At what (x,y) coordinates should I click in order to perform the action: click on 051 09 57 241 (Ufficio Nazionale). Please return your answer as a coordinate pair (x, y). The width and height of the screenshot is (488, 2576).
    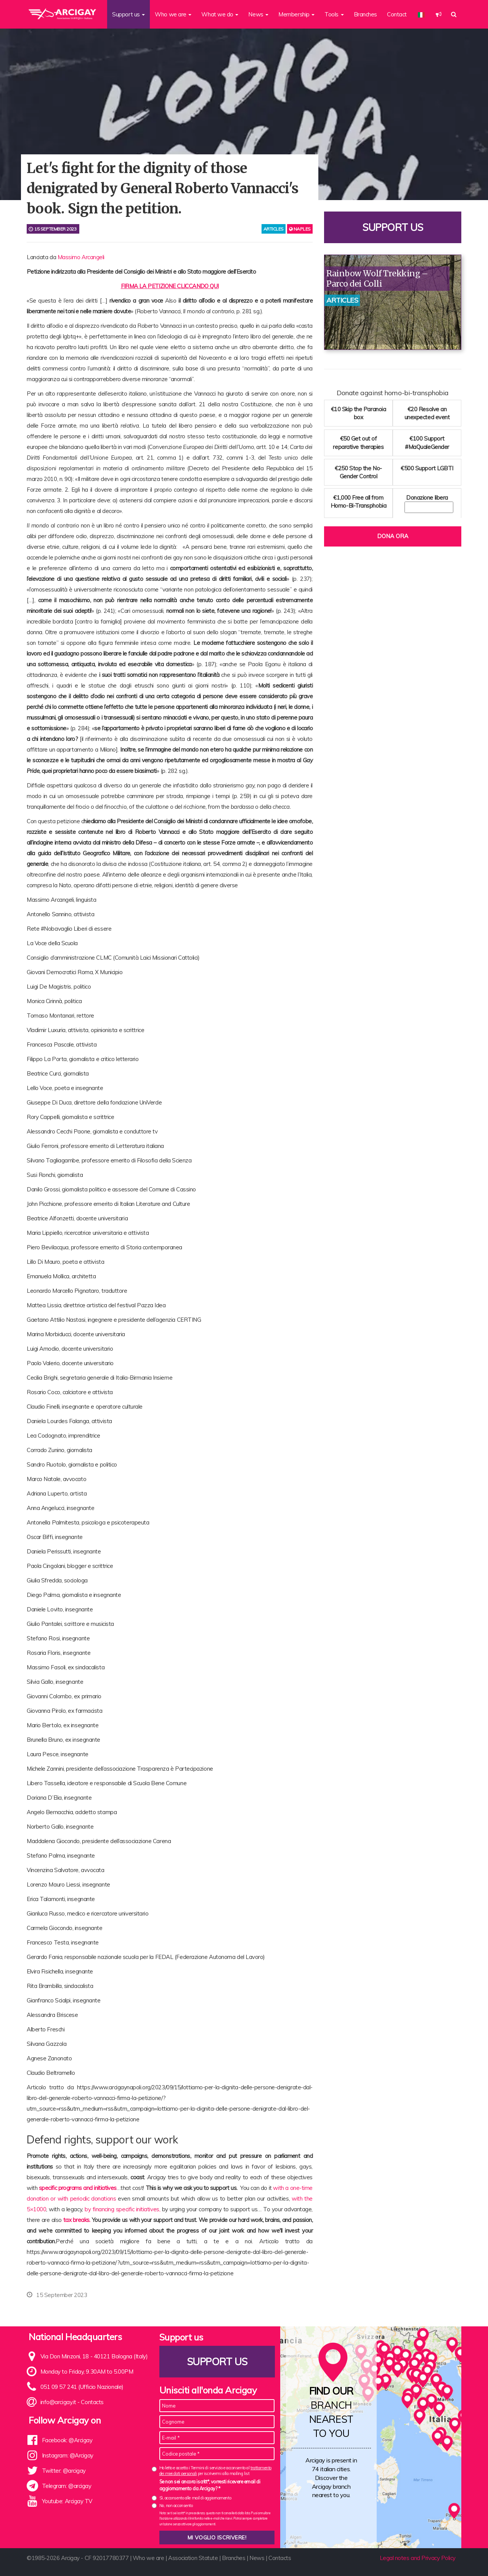
    Looking at the image, I should click on (82, 2386).